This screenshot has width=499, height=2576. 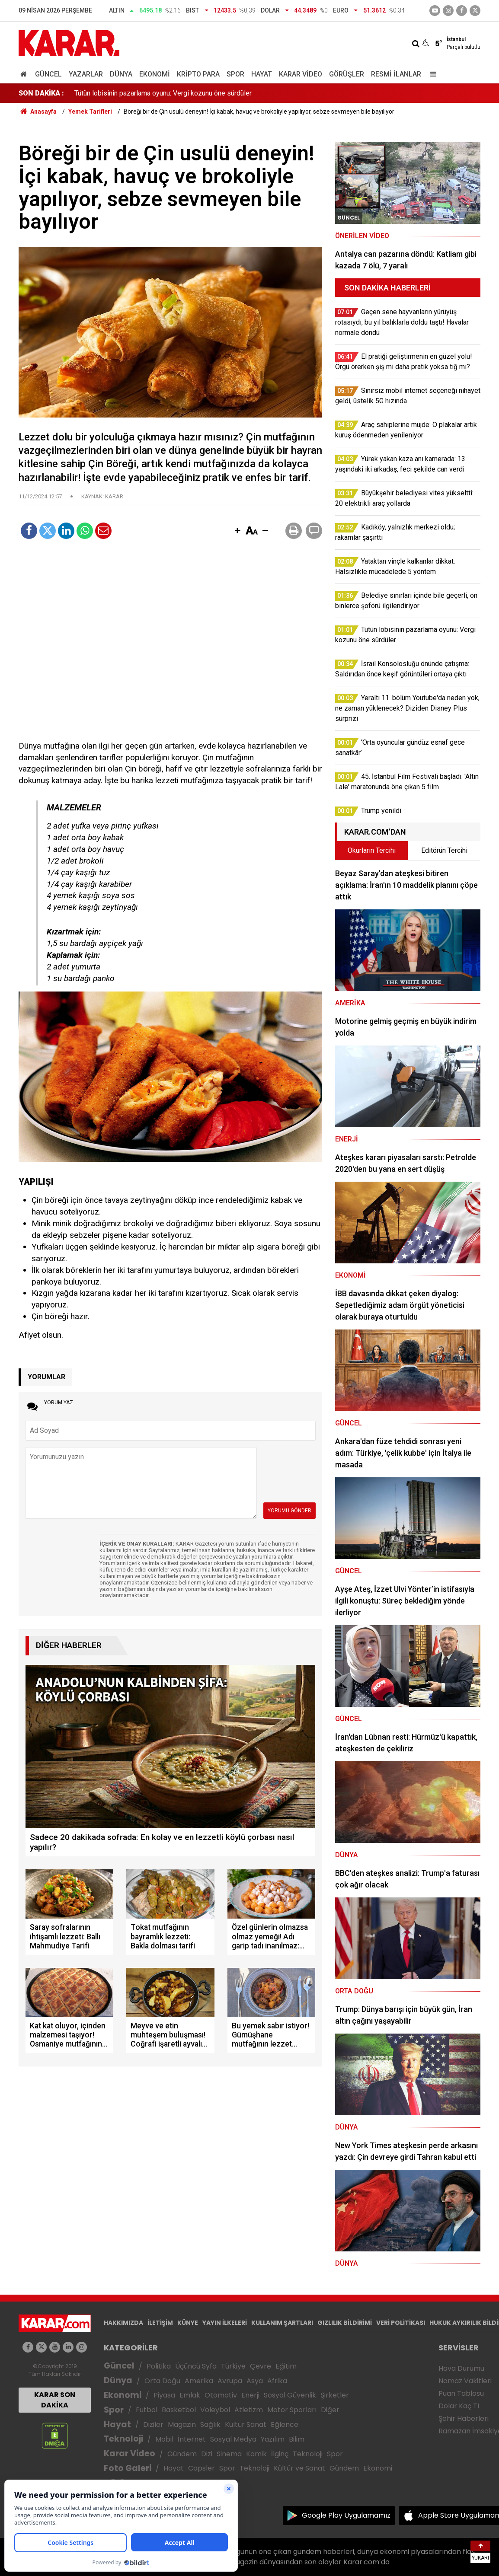 I want to click on Orta Doğu, so click(x=162, y=2381).